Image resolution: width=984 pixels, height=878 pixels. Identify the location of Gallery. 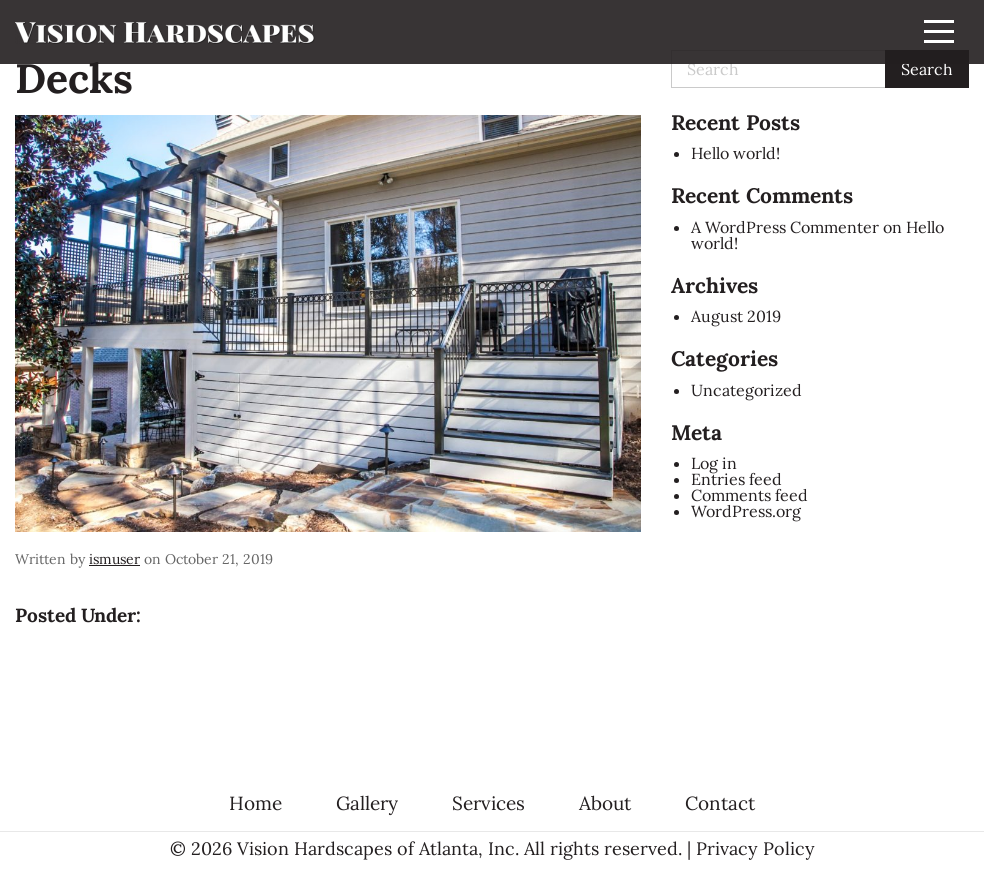
(367, 803).